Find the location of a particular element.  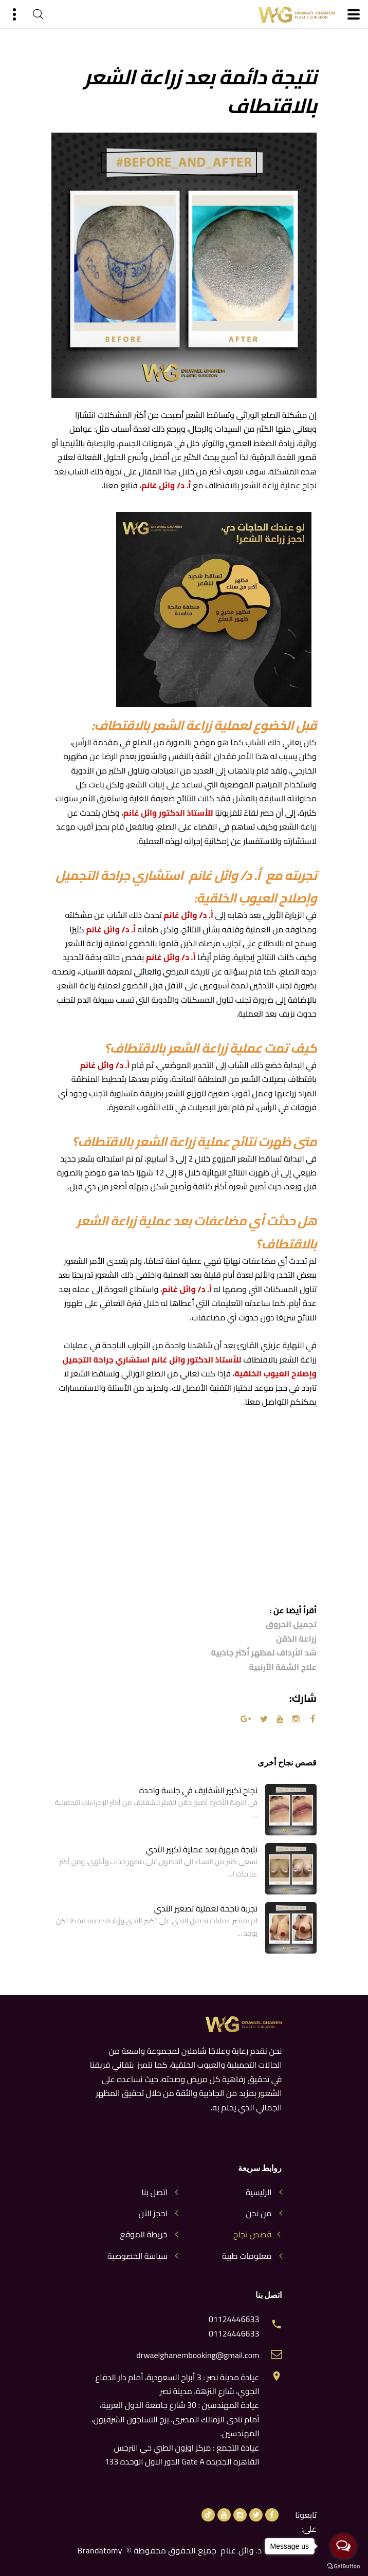

تجميل الحروق is located at coordinates (291, 1624).